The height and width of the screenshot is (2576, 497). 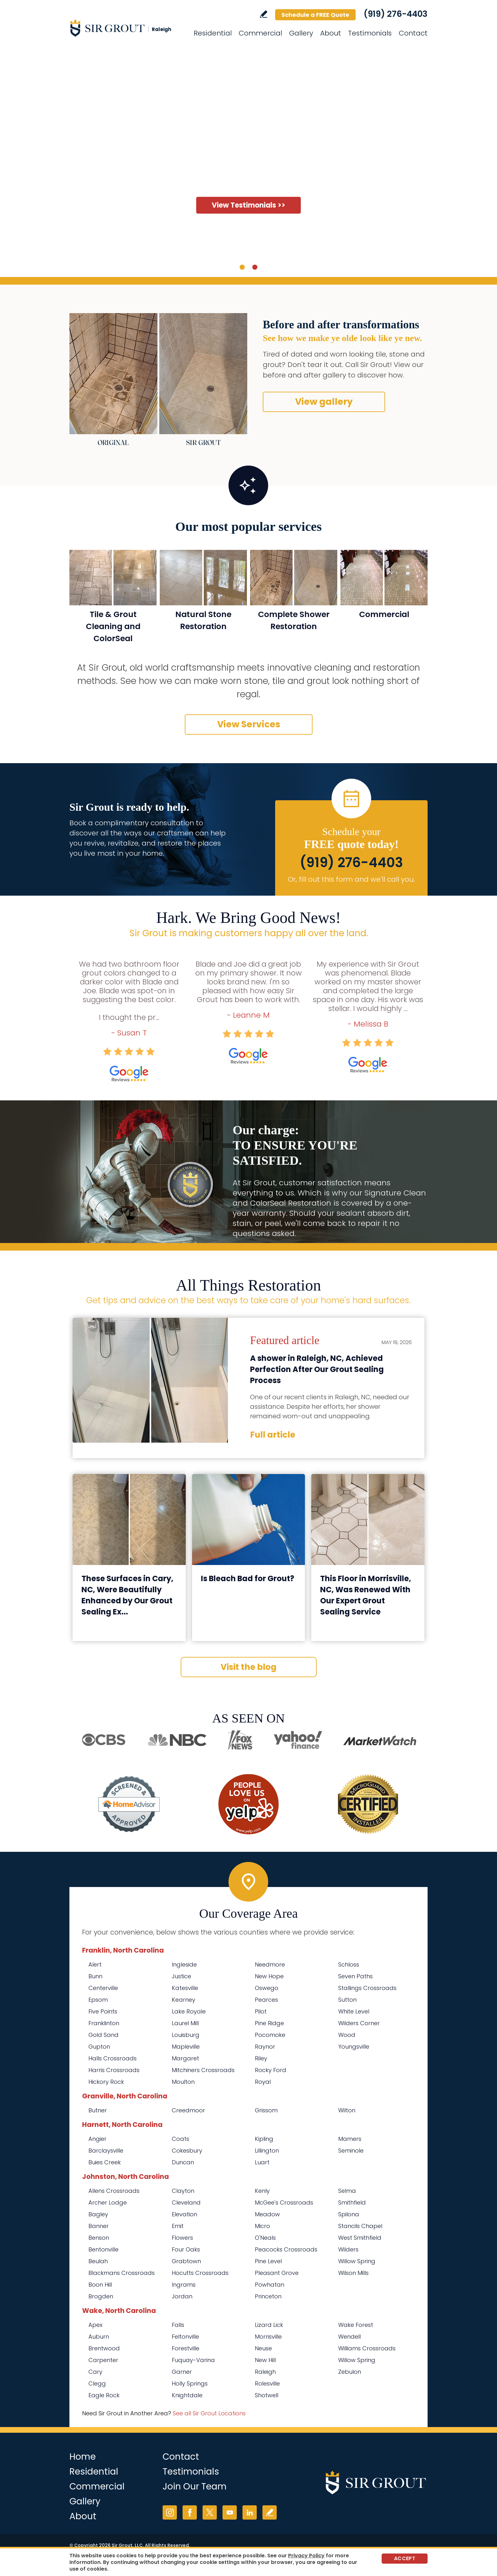 What do you see at coordinates (104, 2162) in the screenshot?
I see `Buies Creek` at bounding box center [104, 2162].